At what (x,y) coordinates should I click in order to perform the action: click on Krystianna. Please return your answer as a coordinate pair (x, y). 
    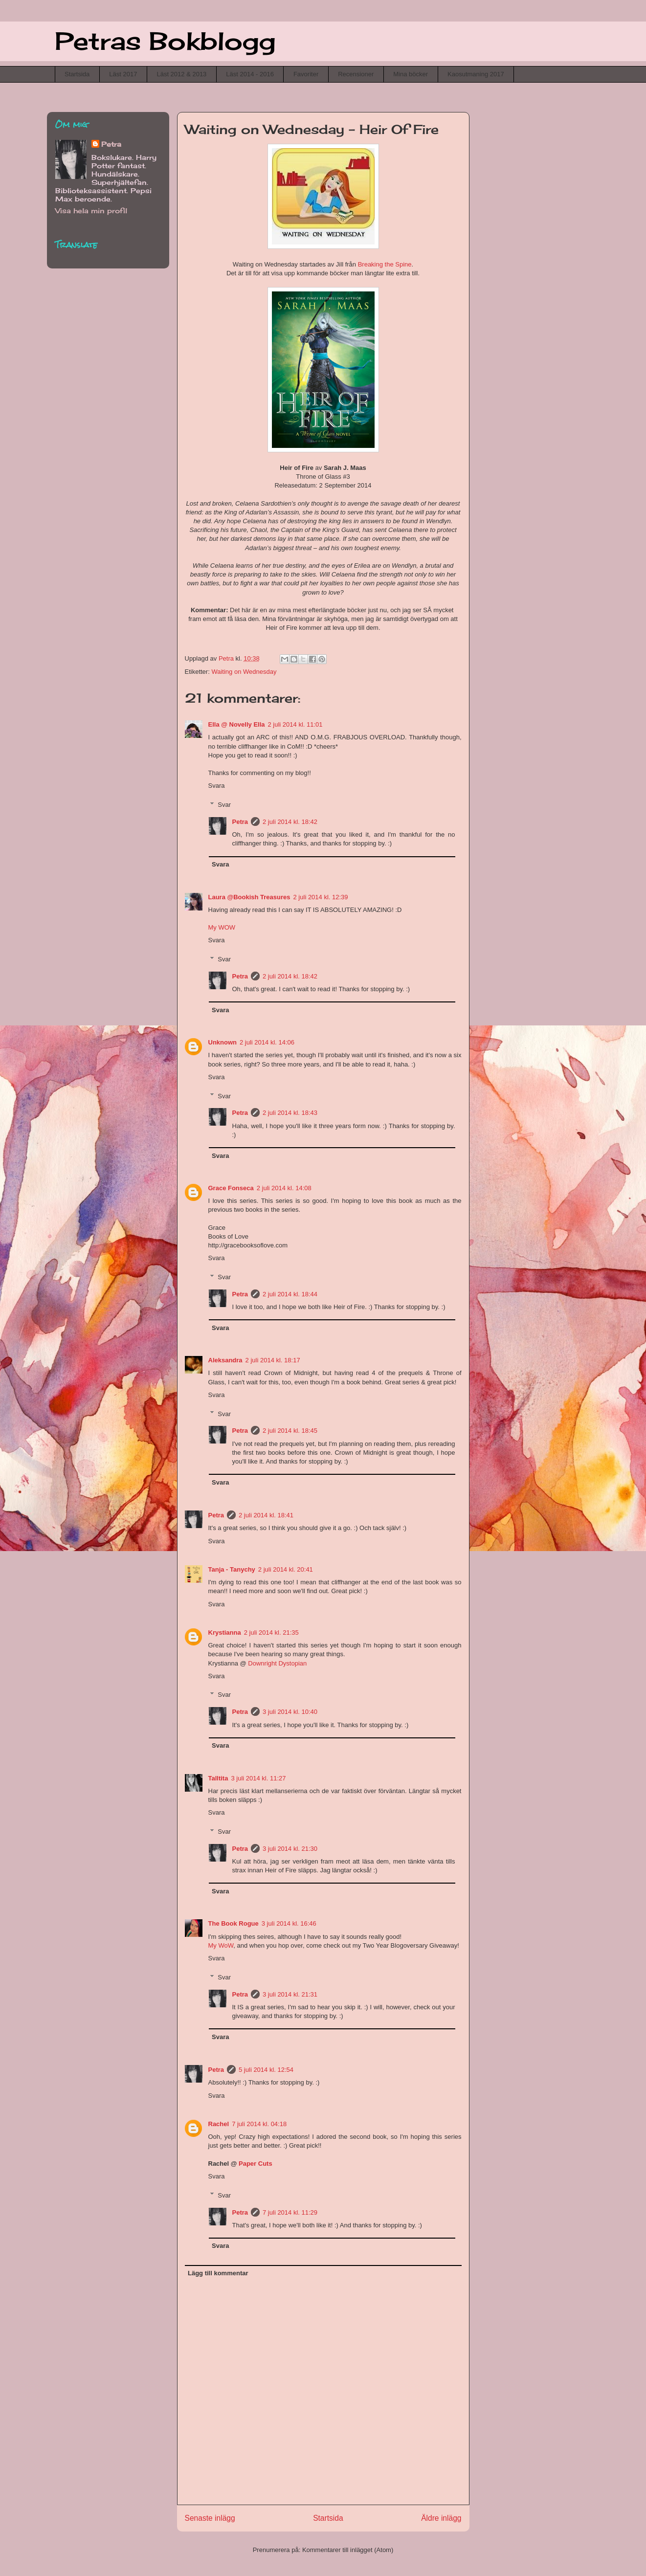
    Looking at the image, I should click on (224, 1632).